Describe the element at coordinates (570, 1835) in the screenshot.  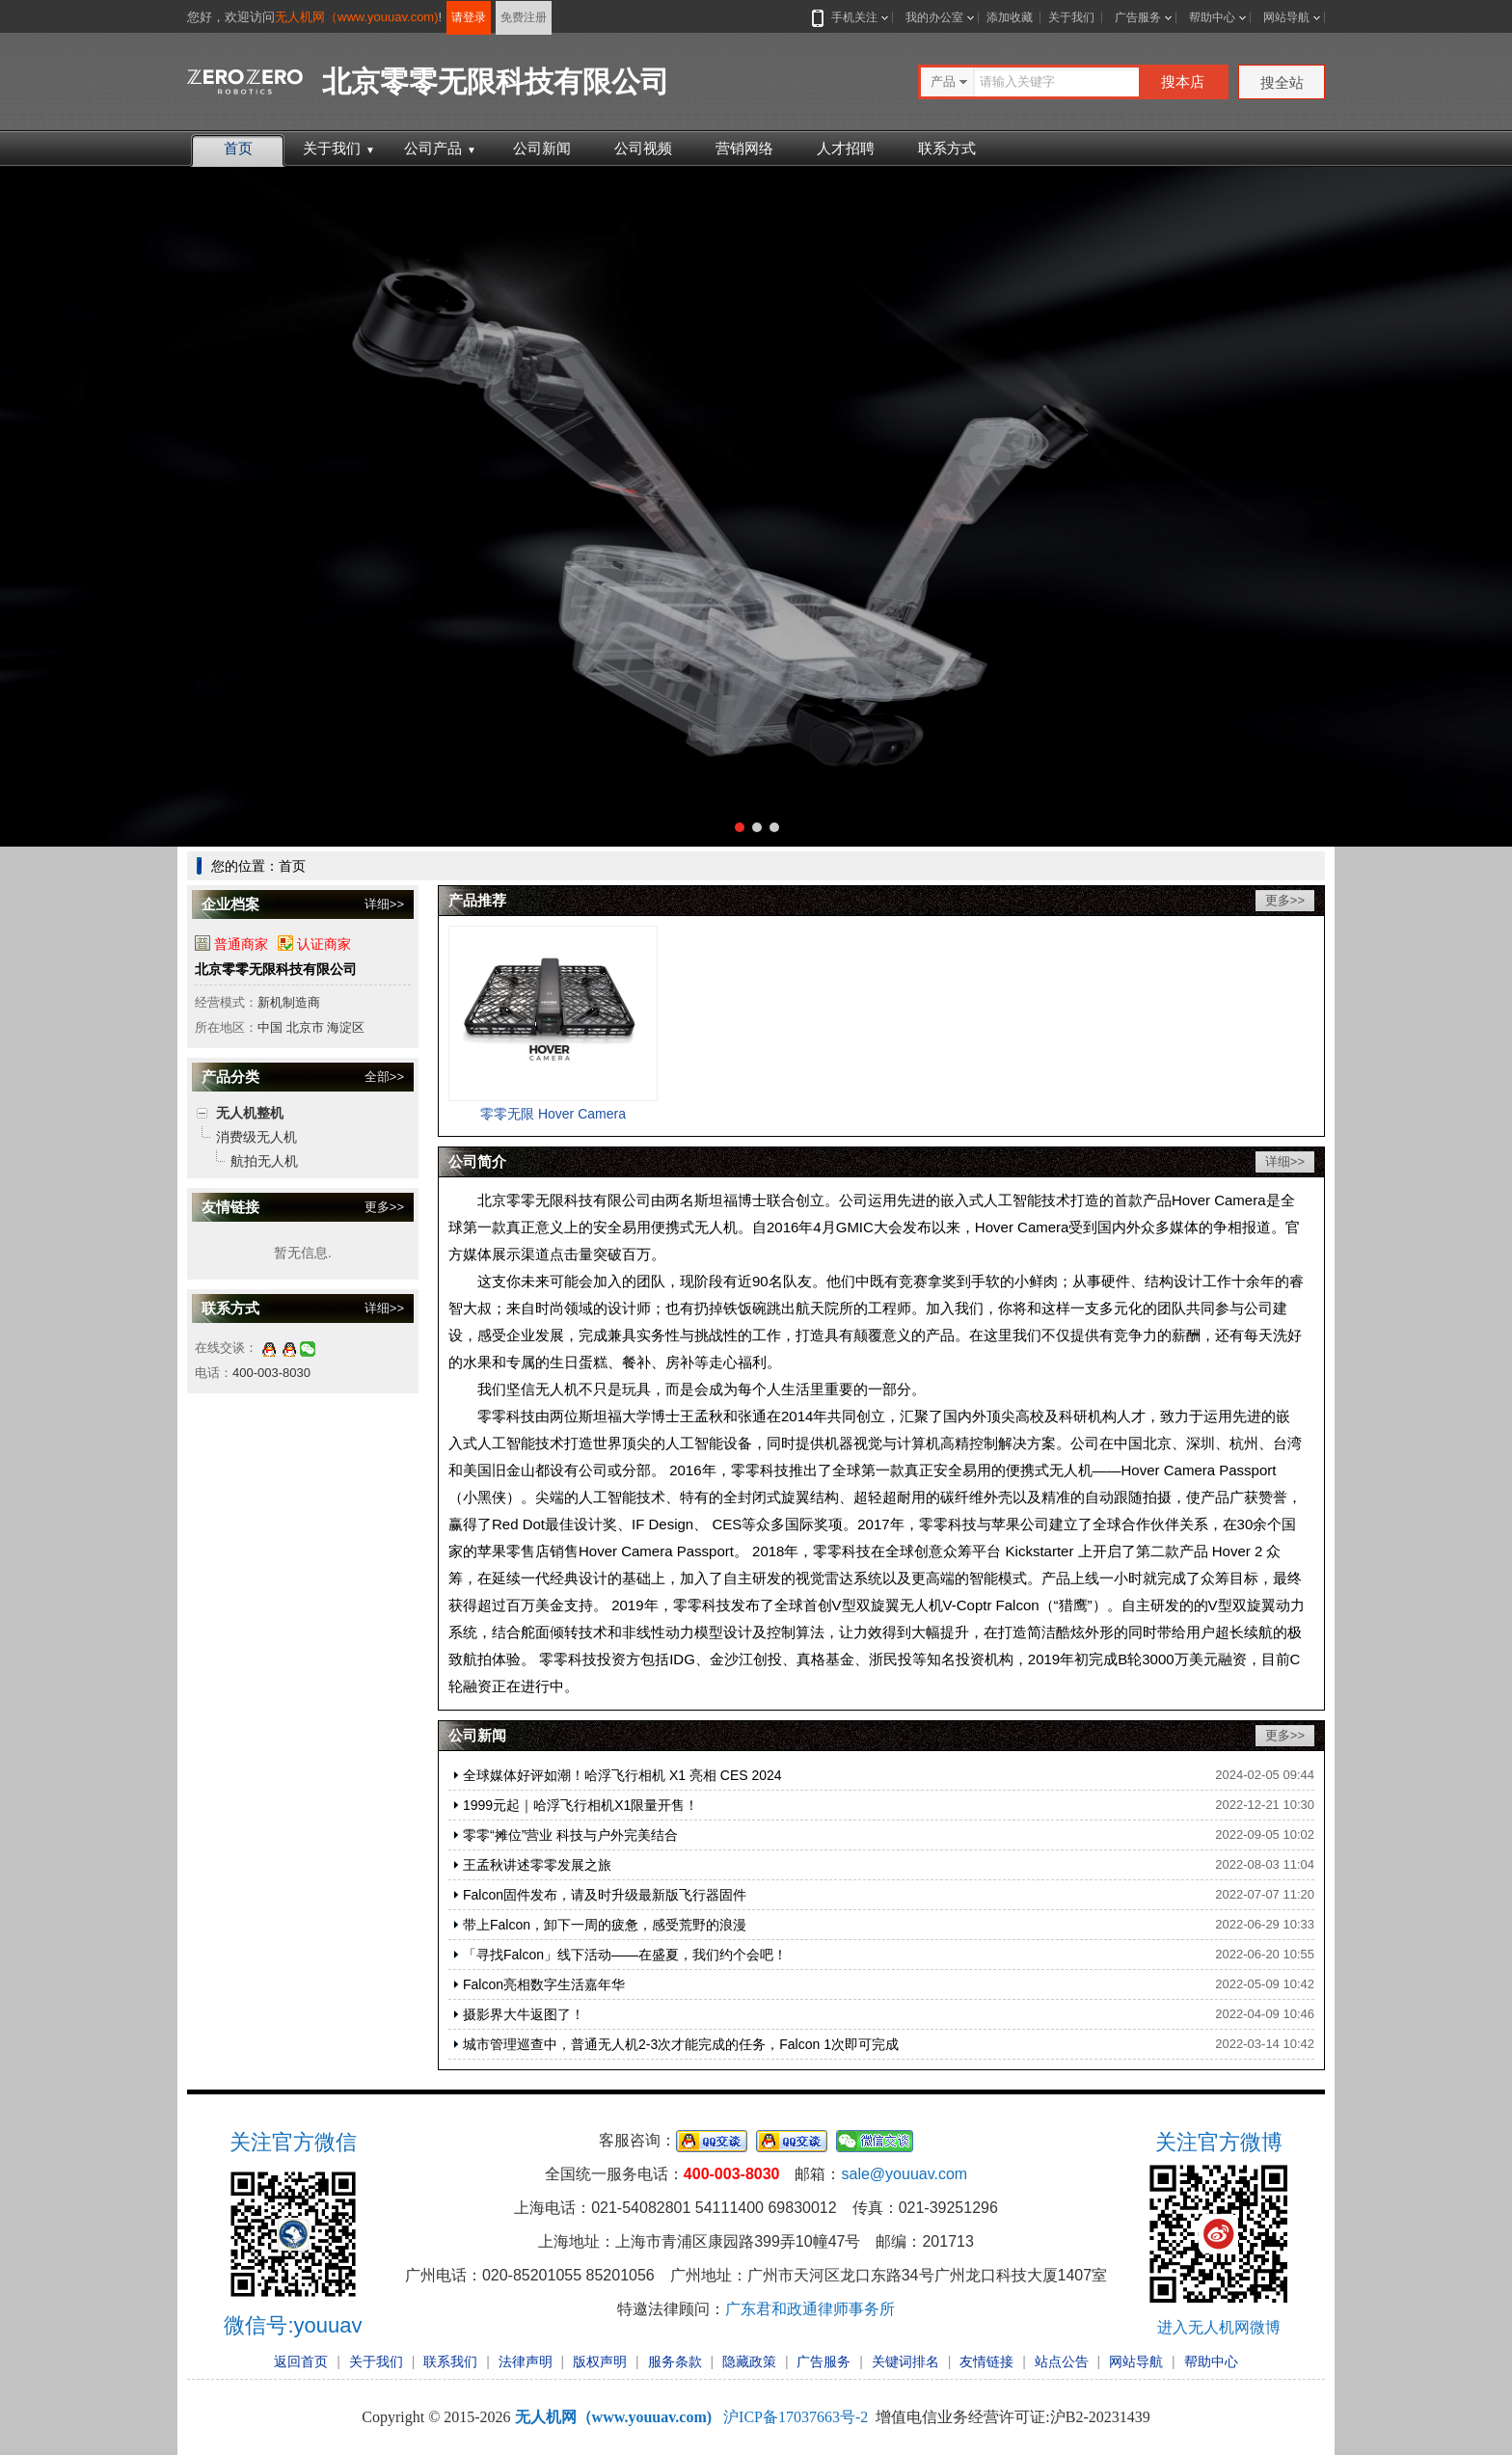
I see `零零“摊位”营业 科技与户外完美结合` at that location.